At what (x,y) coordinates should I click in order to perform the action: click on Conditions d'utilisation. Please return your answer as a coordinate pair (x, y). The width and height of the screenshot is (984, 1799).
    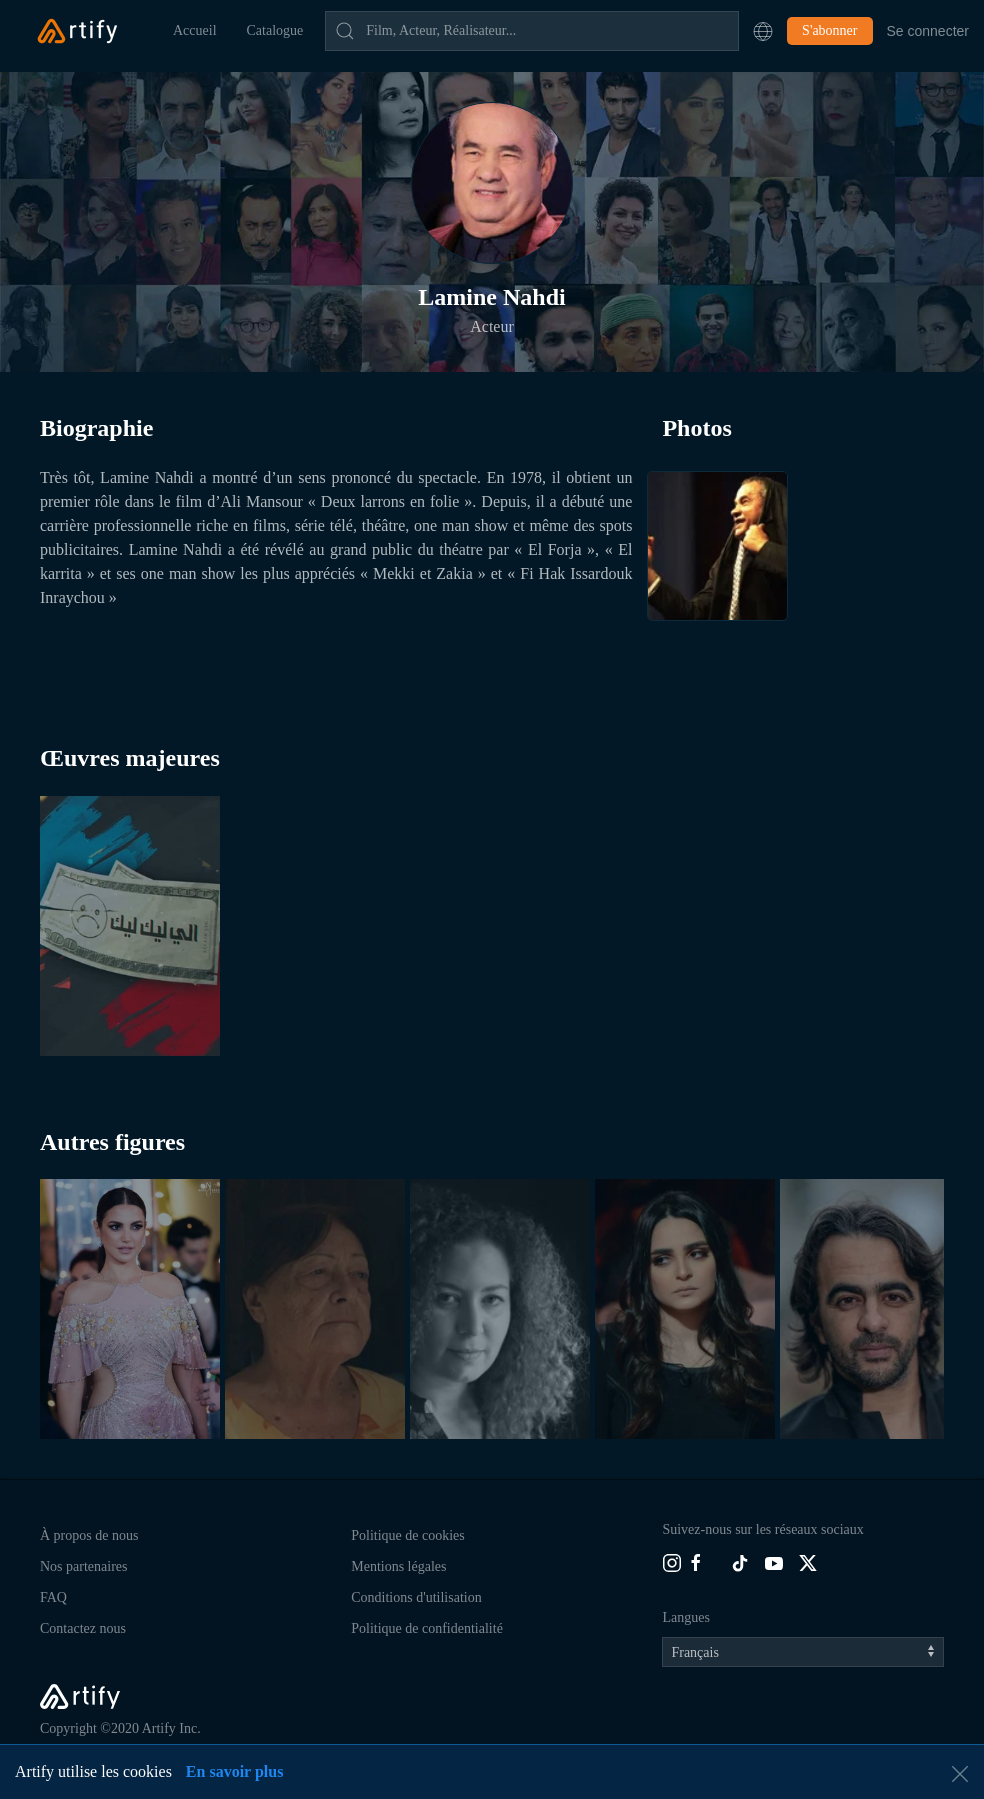
    Looking at the image, I should click on (416, 1597).